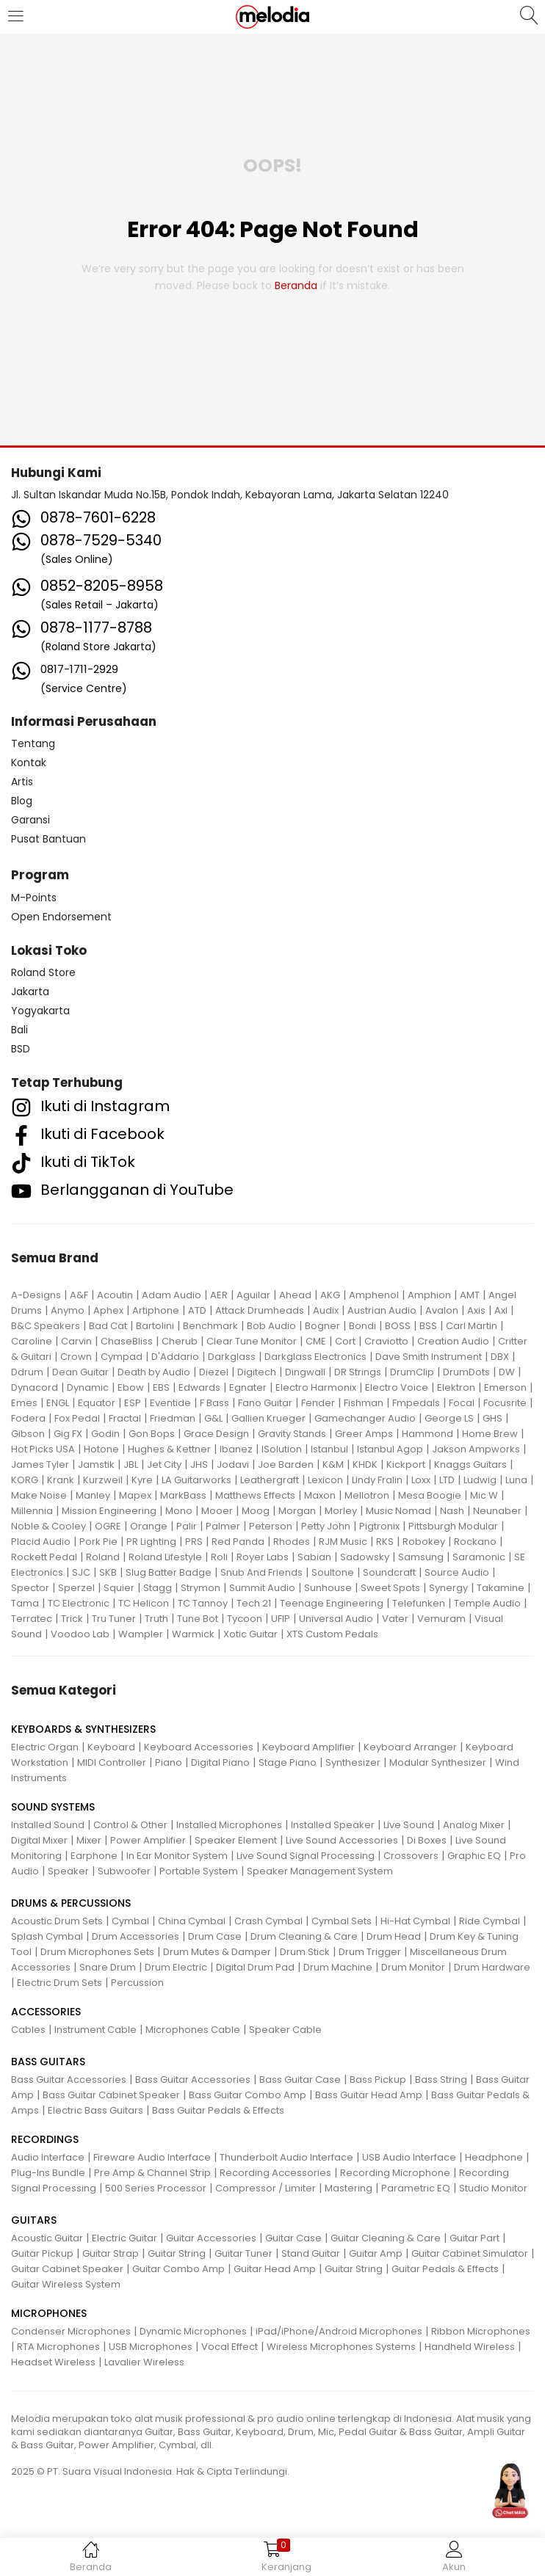 This screenshot has width=545, height=2576. I want to click on China Cymbal, so click(191, 1921).